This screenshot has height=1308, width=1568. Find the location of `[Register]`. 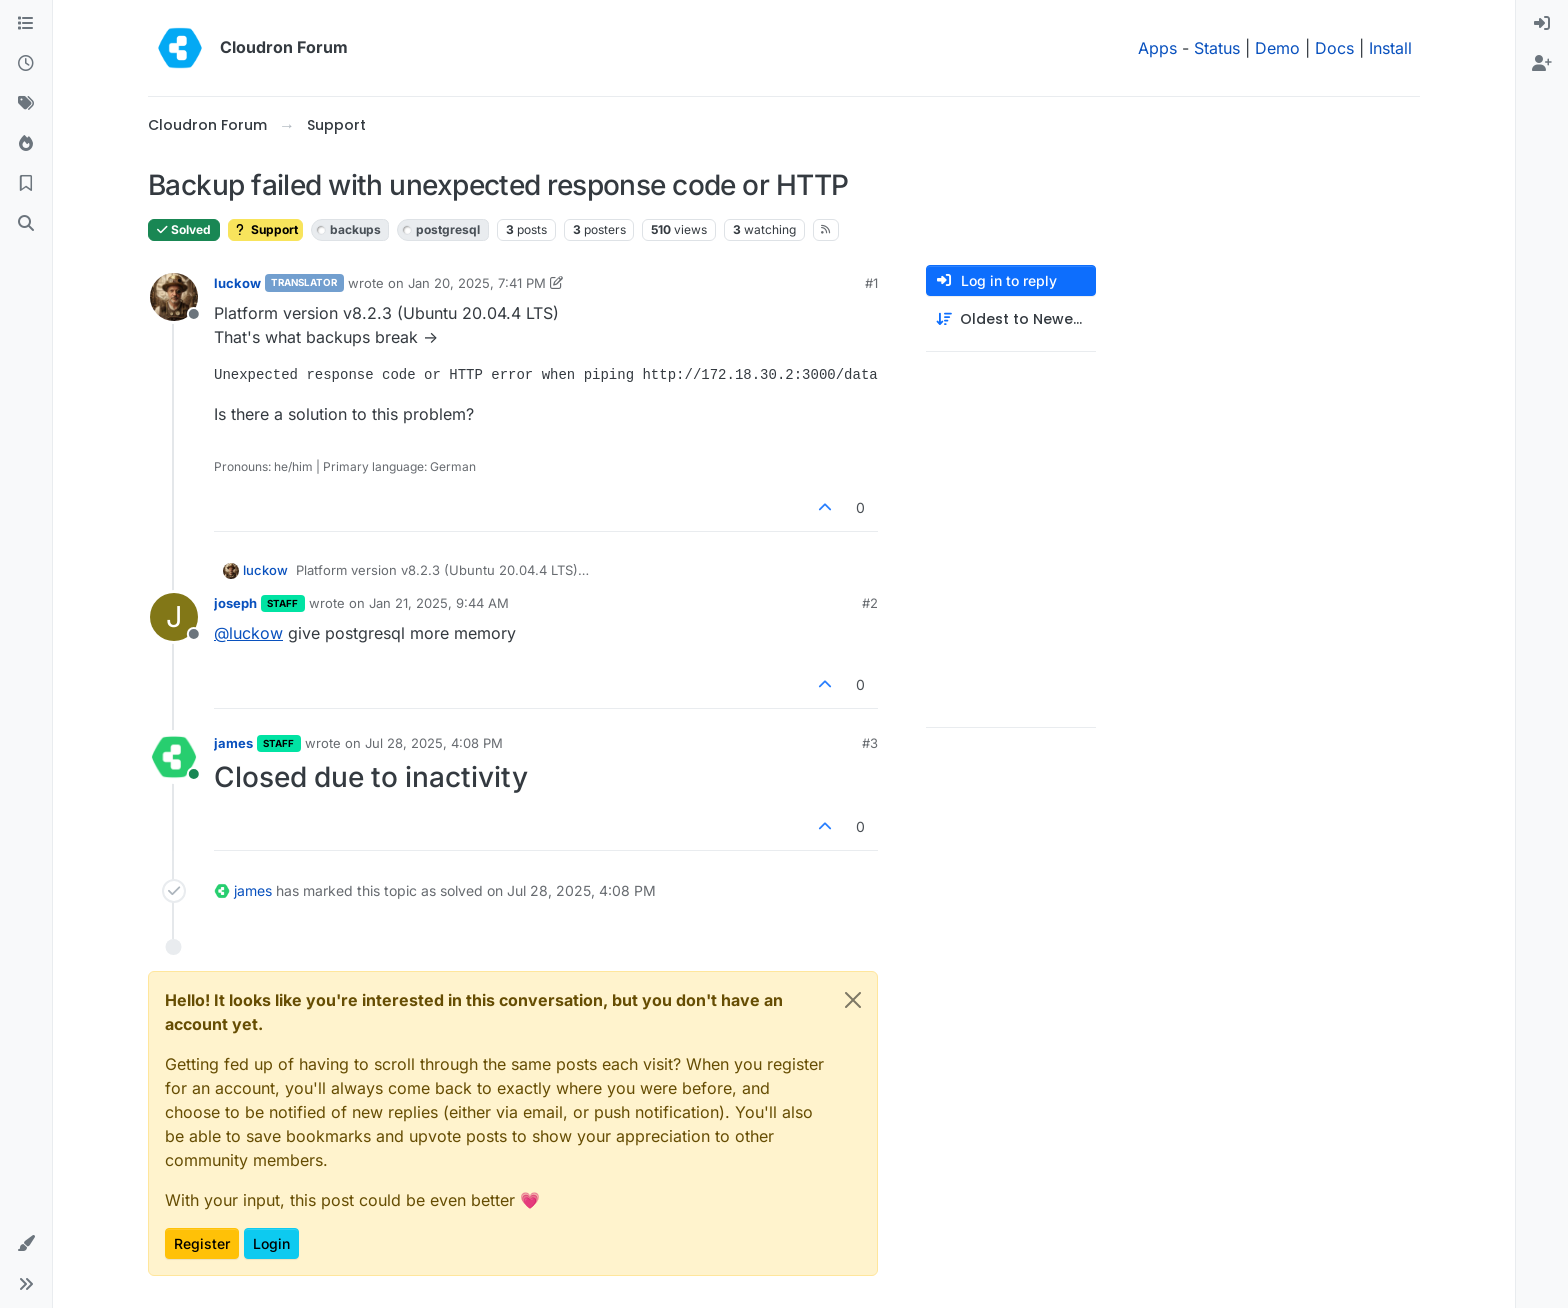

[Register] is located at coordinates (1542, 64).